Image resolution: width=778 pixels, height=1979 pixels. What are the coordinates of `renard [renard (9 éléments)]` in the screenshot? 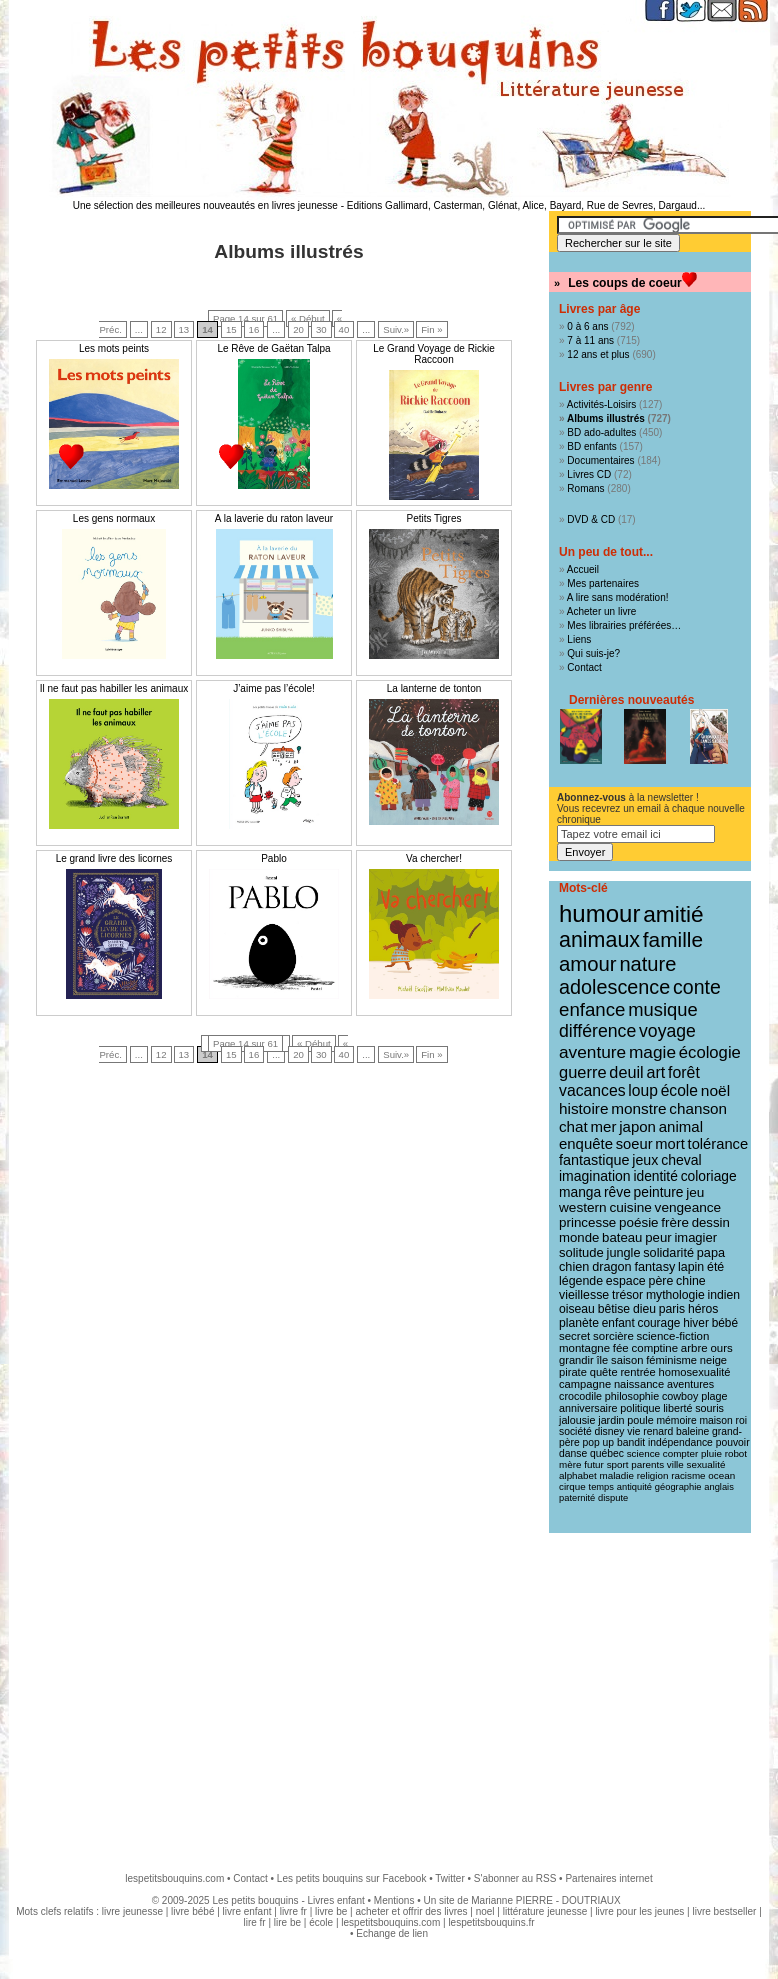 It's located at (658, 1431).